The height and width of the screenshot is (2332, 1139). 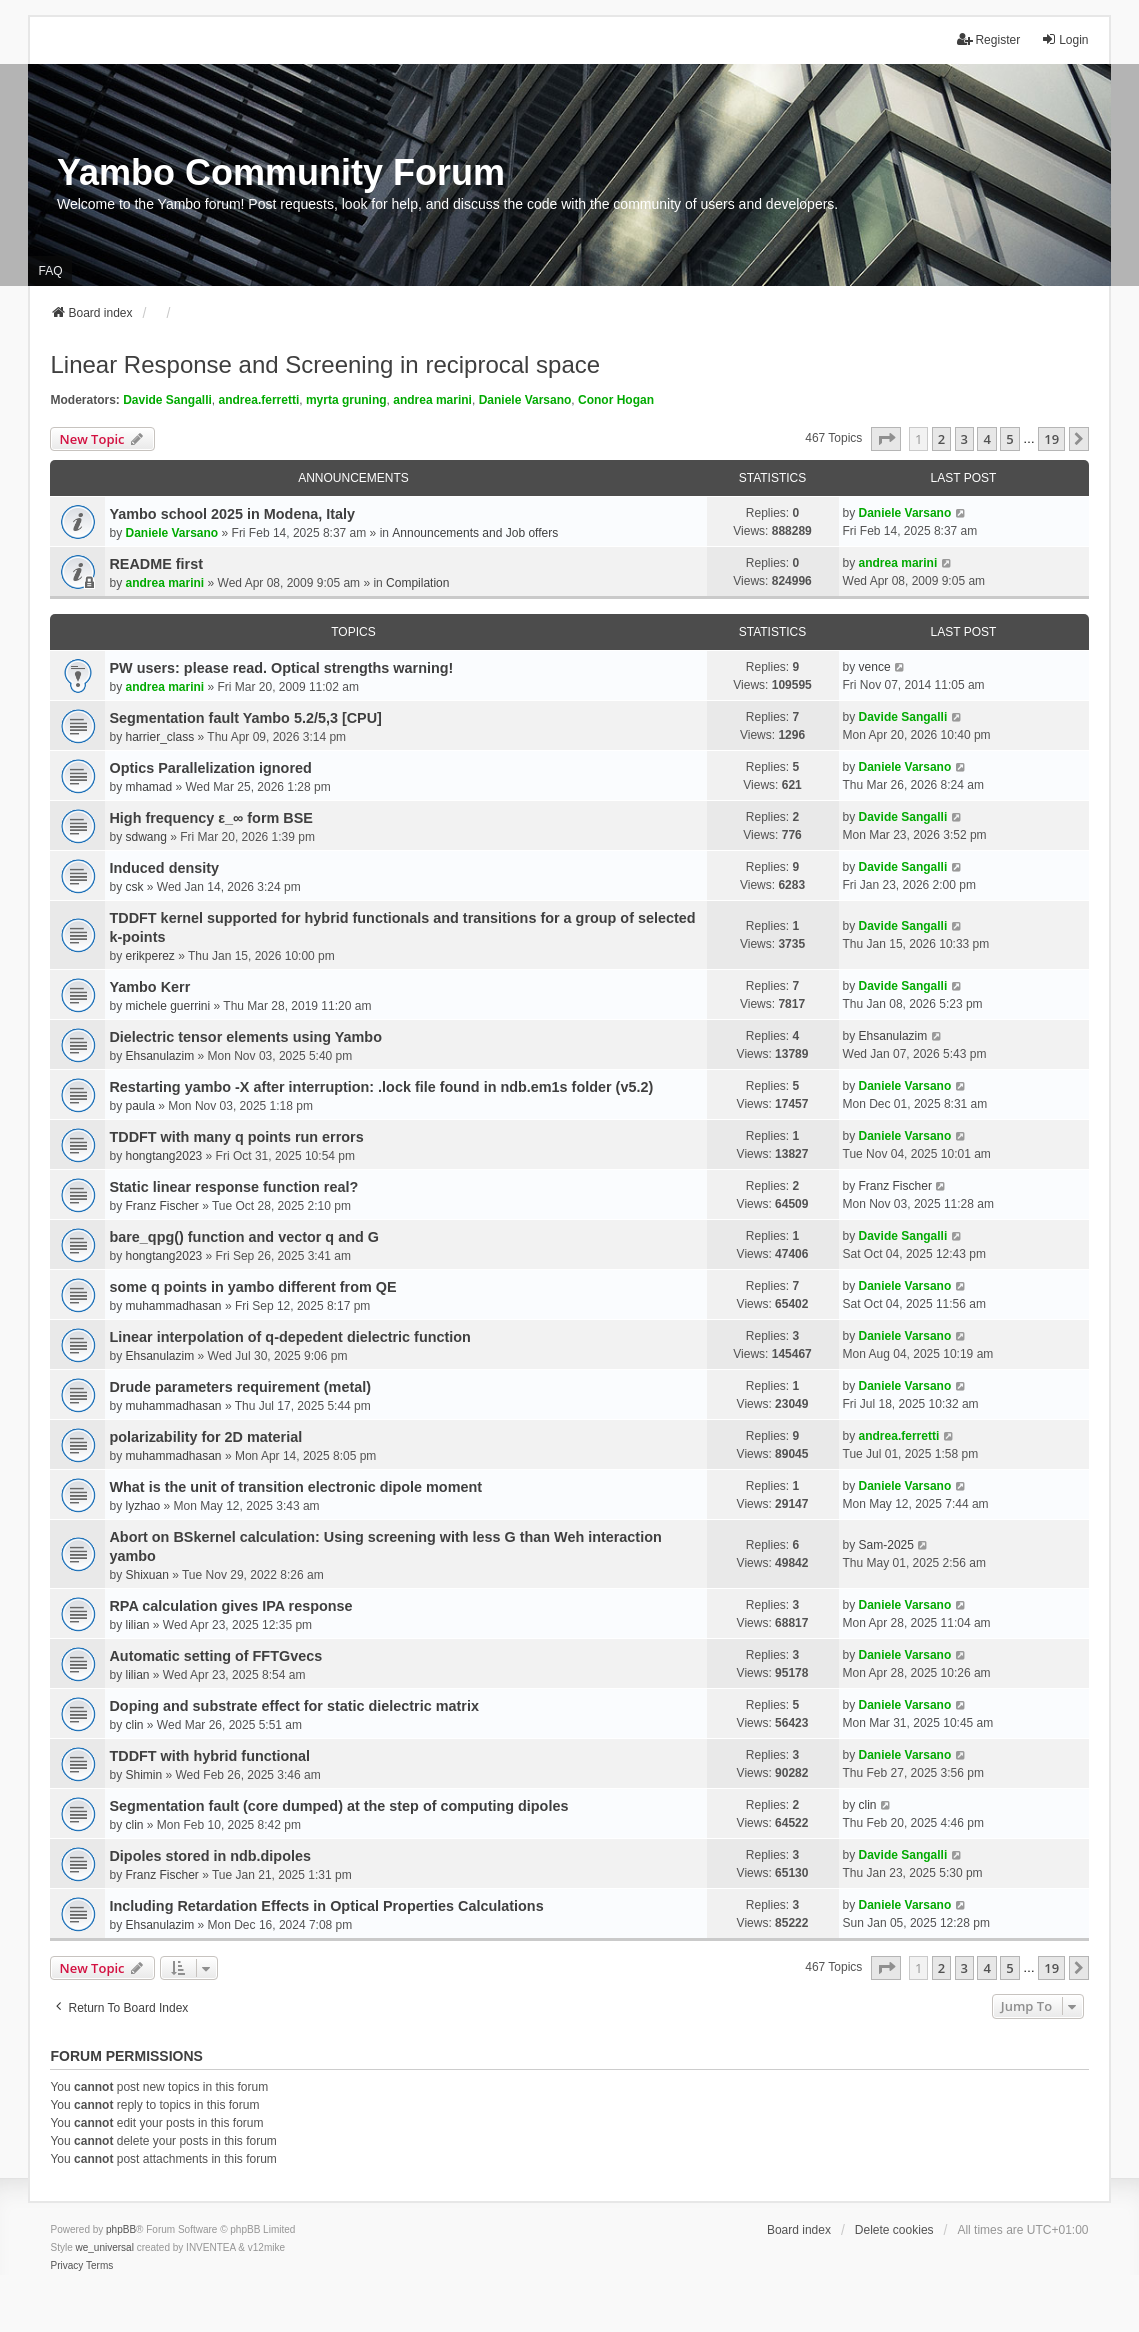 I want to click on 19 [button], so click(x=1051, y=439).